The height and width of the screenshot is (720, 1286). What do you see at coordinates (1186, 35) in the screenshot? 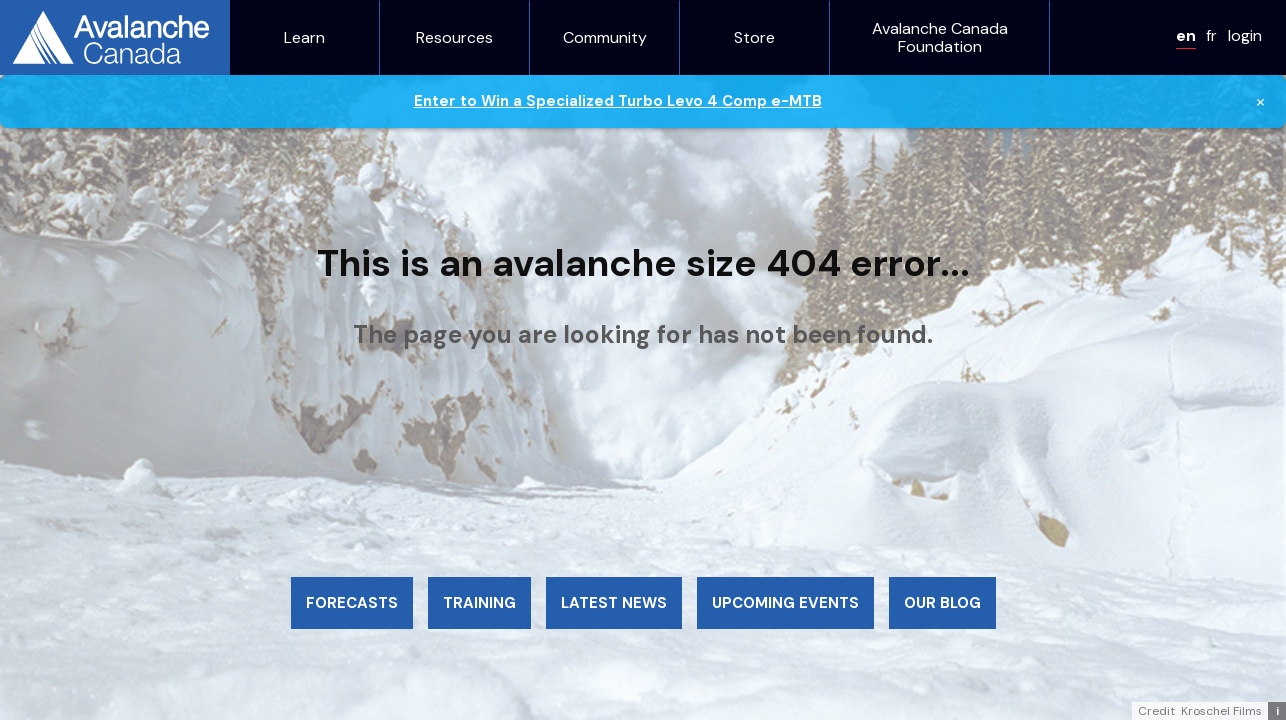
I see `en` at bounding box center [1186, 35].